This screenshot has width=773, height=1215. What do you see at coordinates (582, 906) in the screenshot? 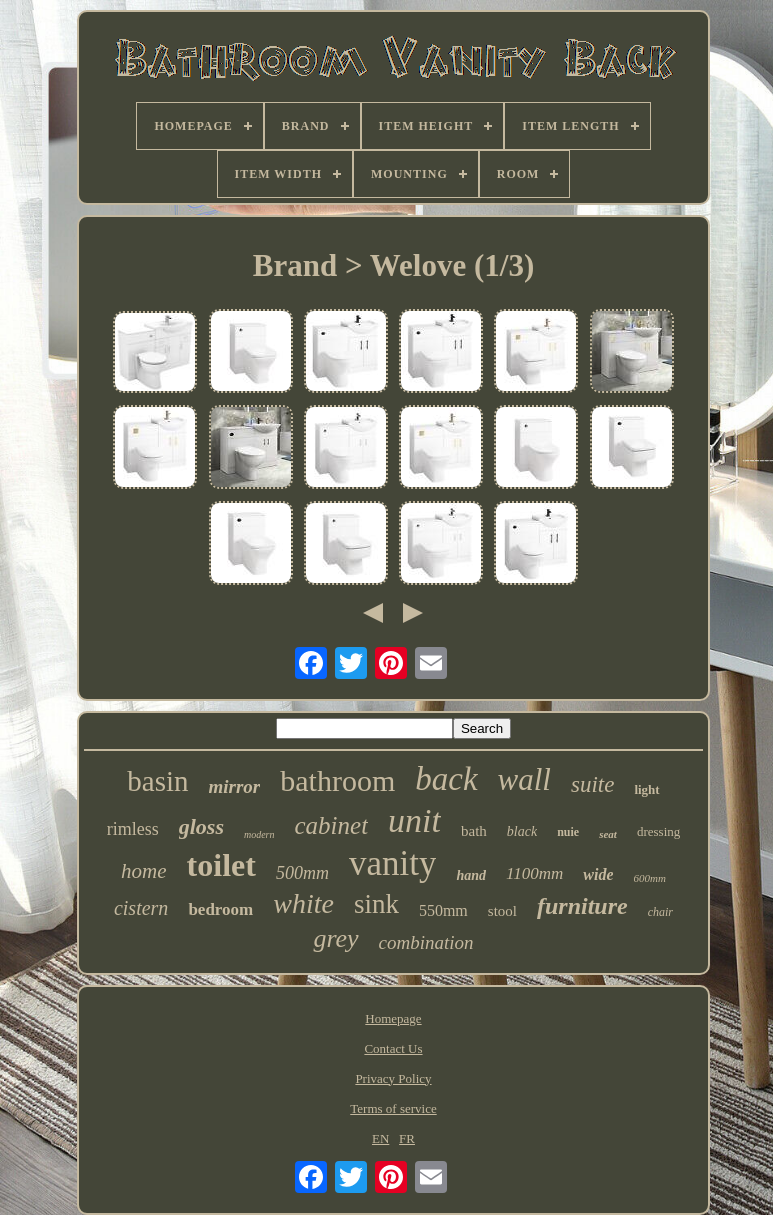
I see `furniture` at bounding box center [582, 906].